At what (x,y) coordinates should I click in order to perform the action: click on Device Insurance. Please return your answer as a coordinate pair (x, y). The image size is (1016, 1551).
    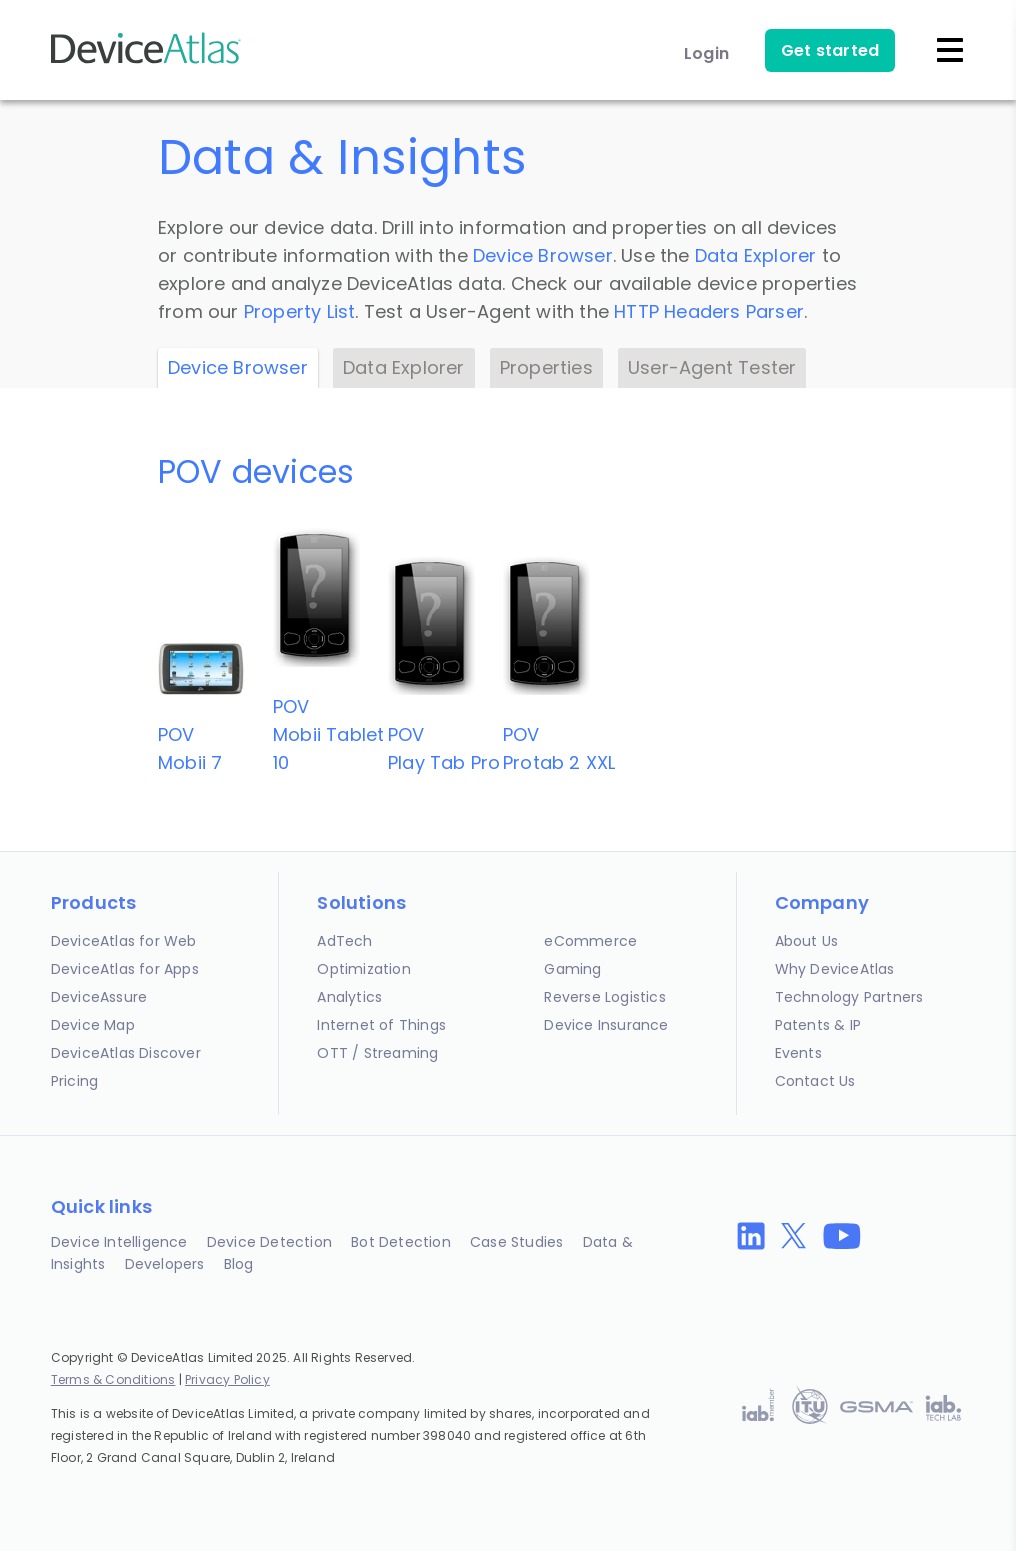
    Looking at the image, I should click on (606, 1025).